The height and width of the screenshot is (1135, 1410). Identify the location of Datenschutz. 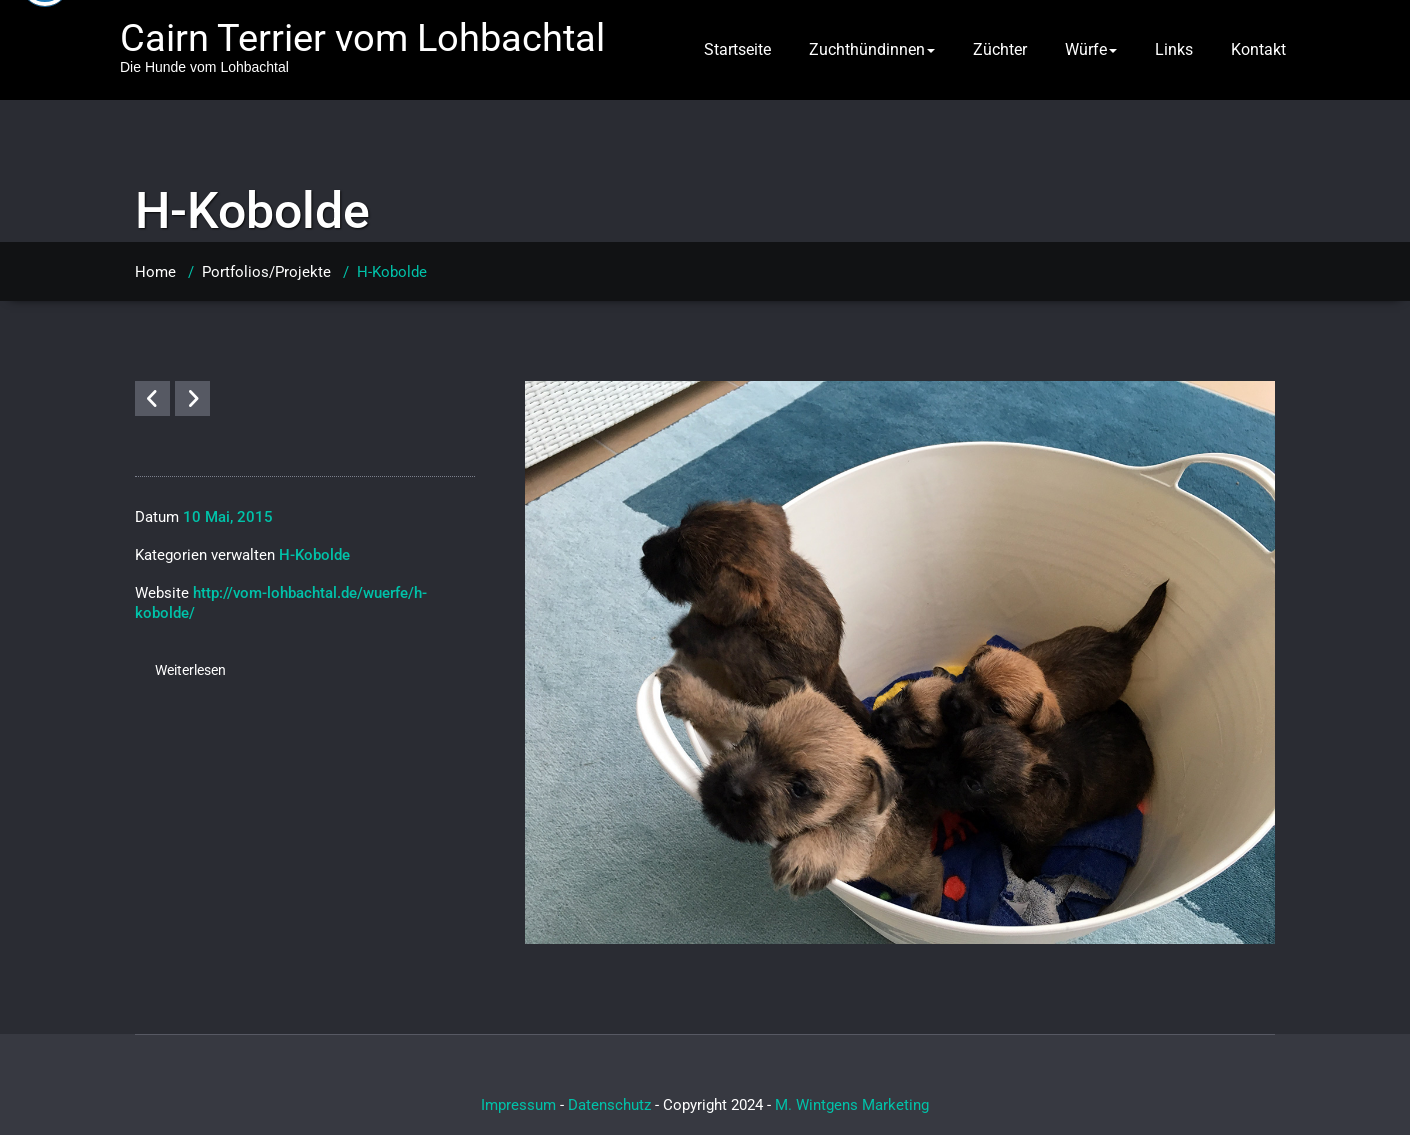
(609, 1105).